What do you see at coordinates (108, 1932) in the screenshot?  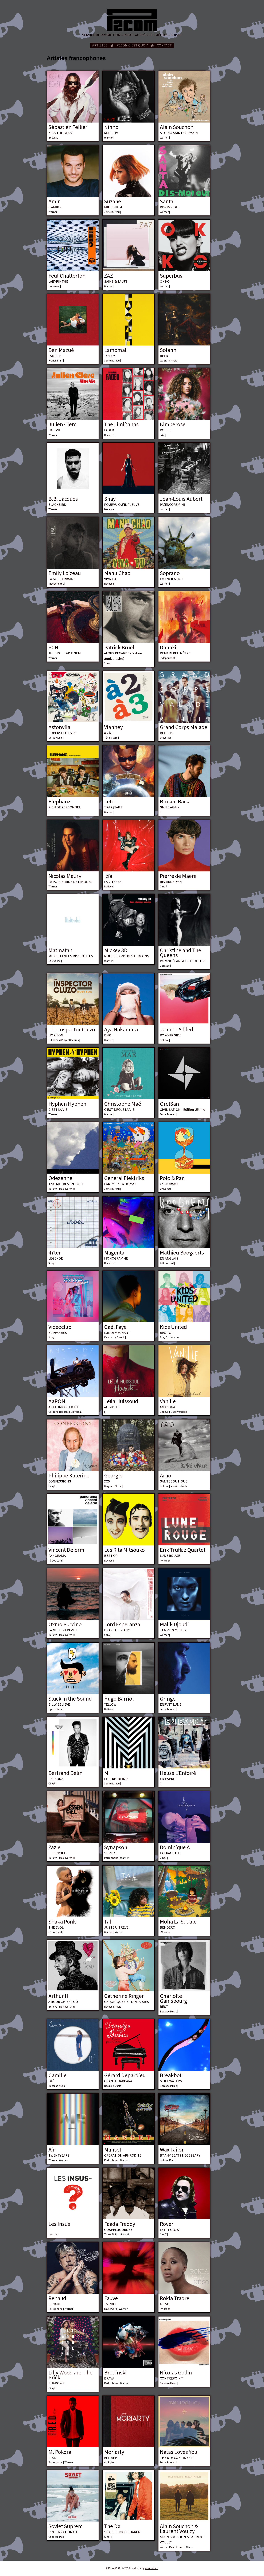 I see `Warner` at bounding box center [108, 1932].